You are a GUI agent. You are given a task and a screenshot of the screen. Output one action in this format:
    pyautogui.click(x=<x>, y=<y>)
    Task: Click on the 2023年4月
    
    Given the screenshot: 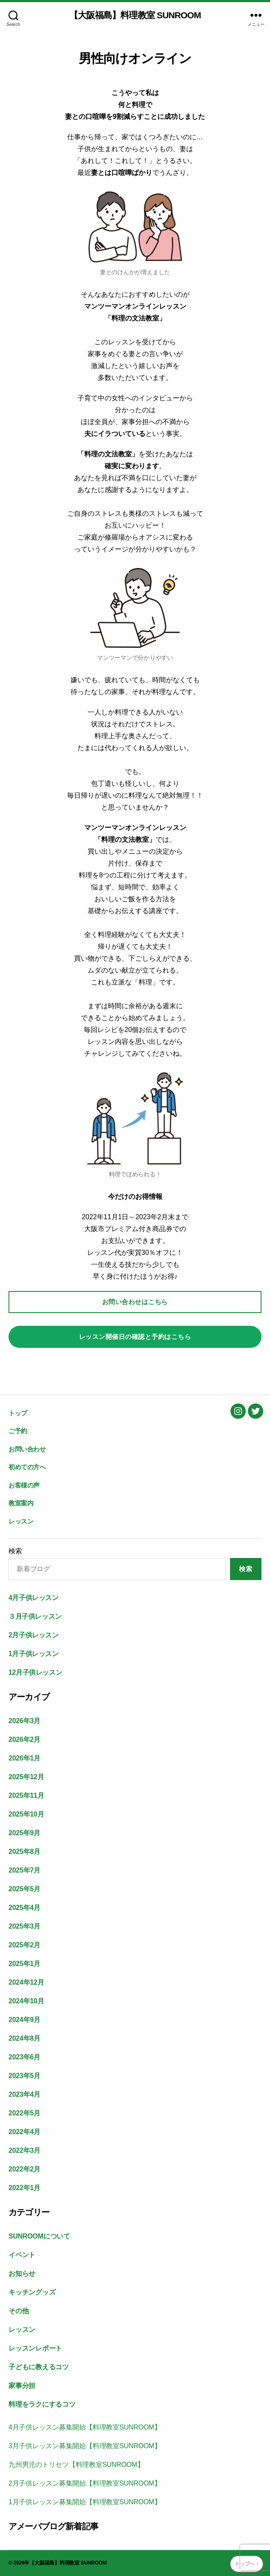 What is the action you would take?
    pyautogui.click(x=24, y=2094)
    